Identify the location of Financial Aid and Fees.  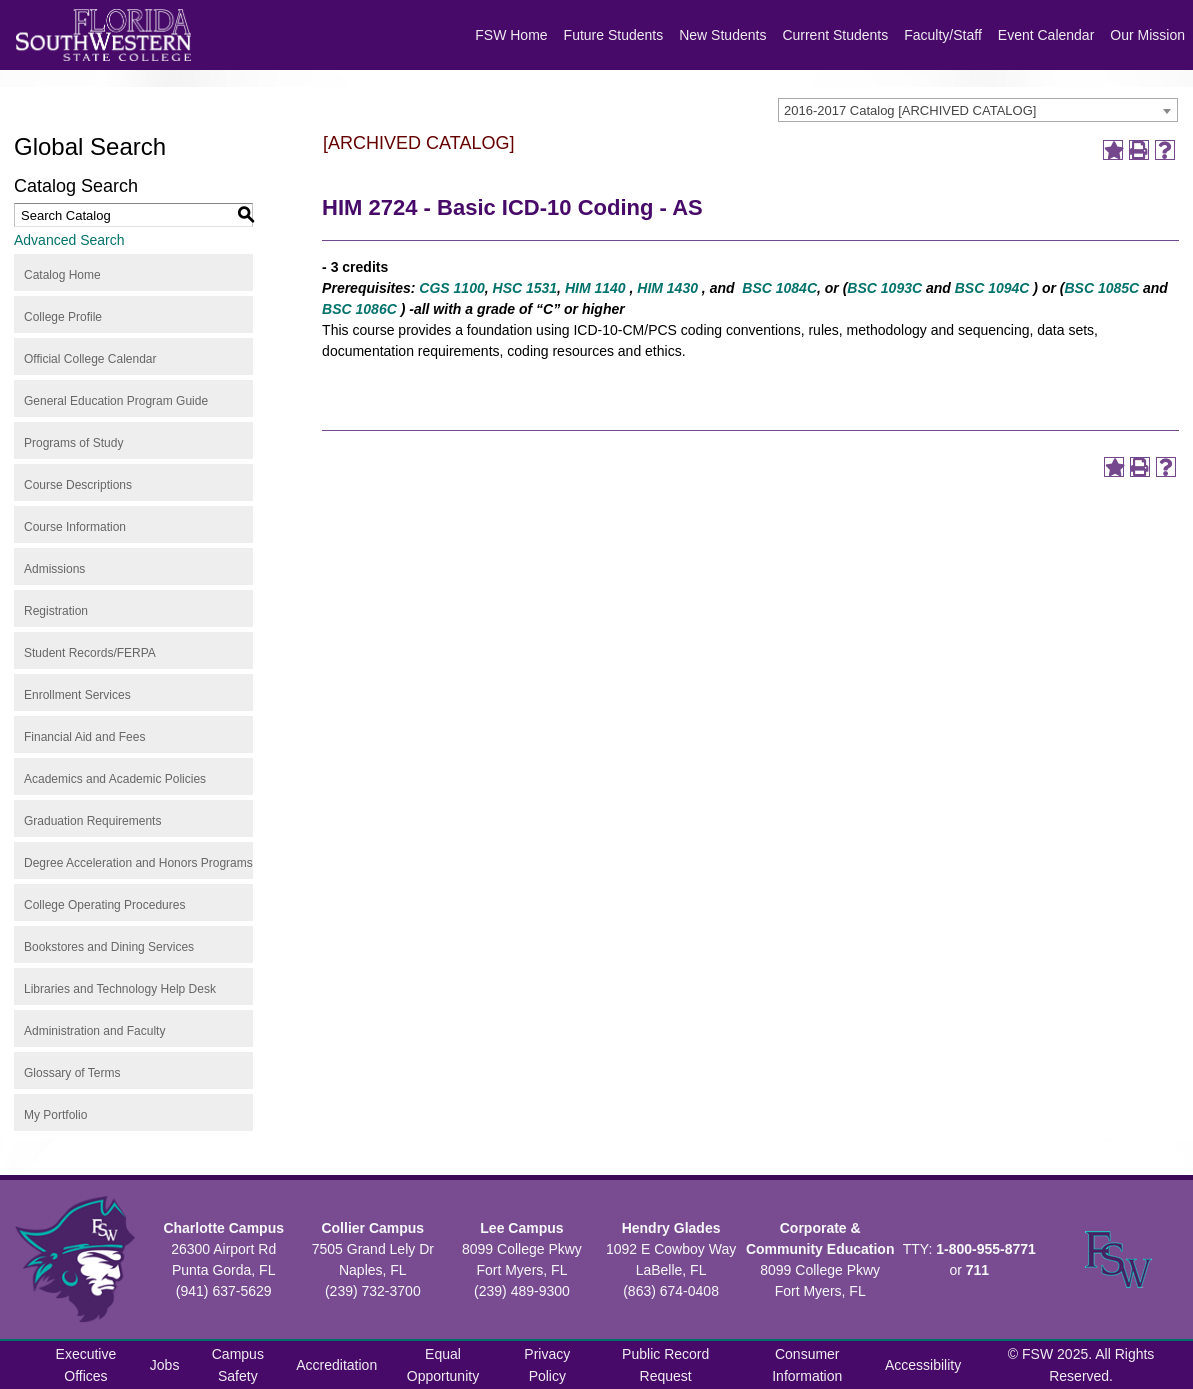
(84, 737).